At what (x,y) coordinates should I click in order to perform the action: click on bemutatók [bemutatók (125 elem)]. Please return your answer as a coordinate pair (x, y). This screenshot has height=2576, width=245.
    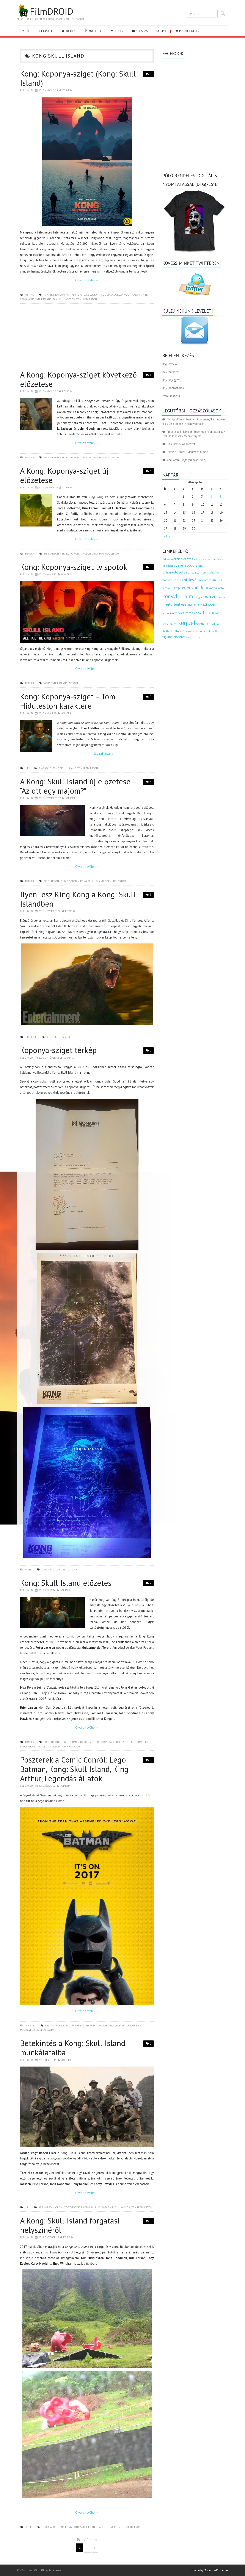
    Looking at the image, I should click on (168, 565).